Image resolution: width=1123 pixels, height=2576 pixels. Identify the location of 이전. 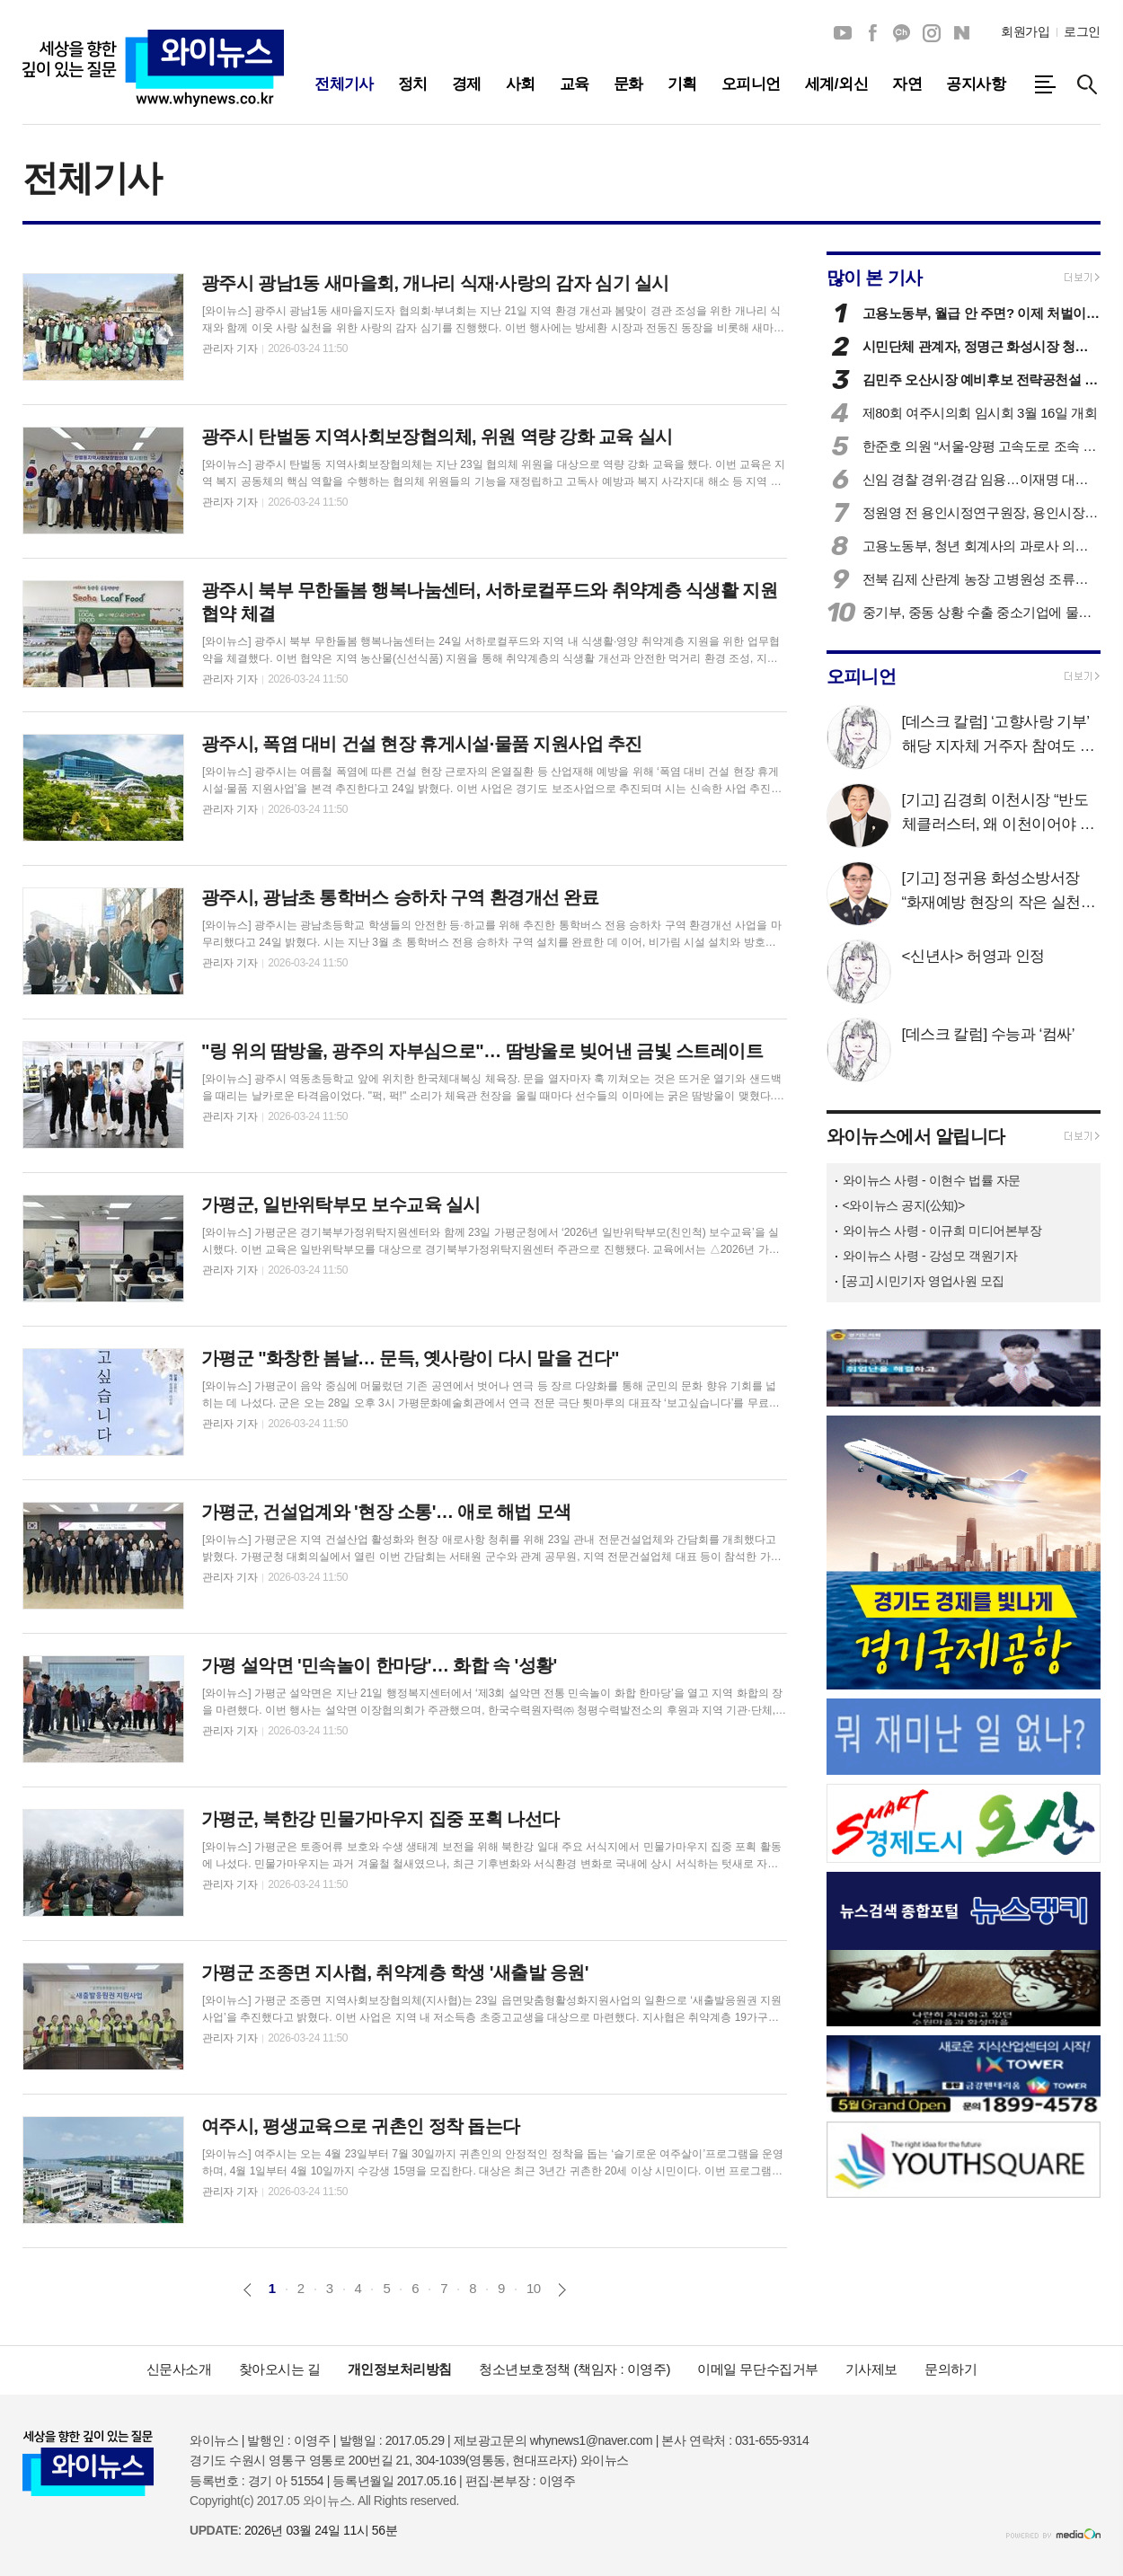
(247, 2290).